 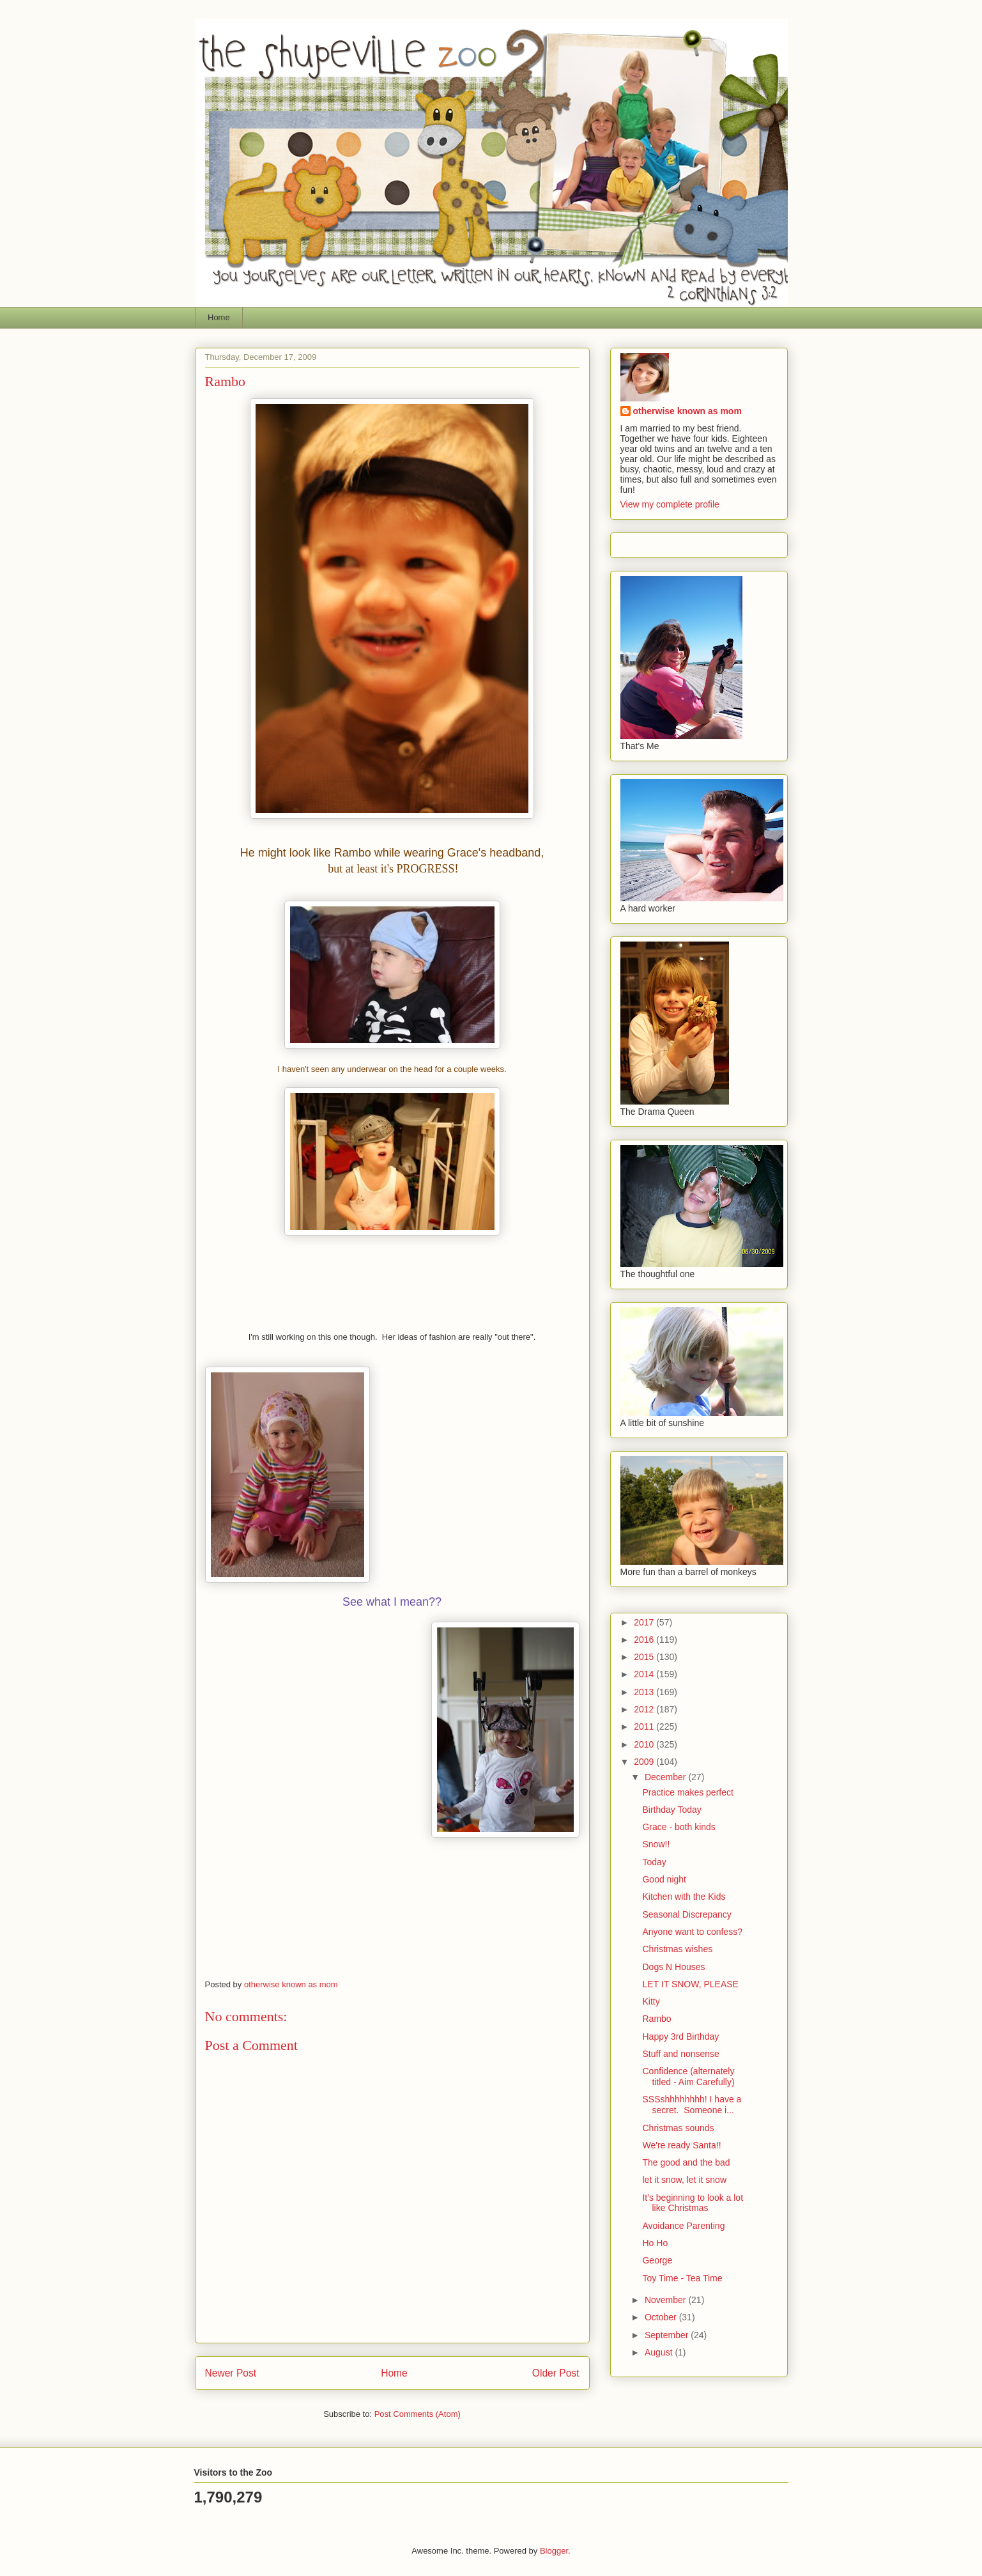 What do you see at coordinates (219, 317) in the screenshot?
I see `Home` at bounding box center [219, 317].